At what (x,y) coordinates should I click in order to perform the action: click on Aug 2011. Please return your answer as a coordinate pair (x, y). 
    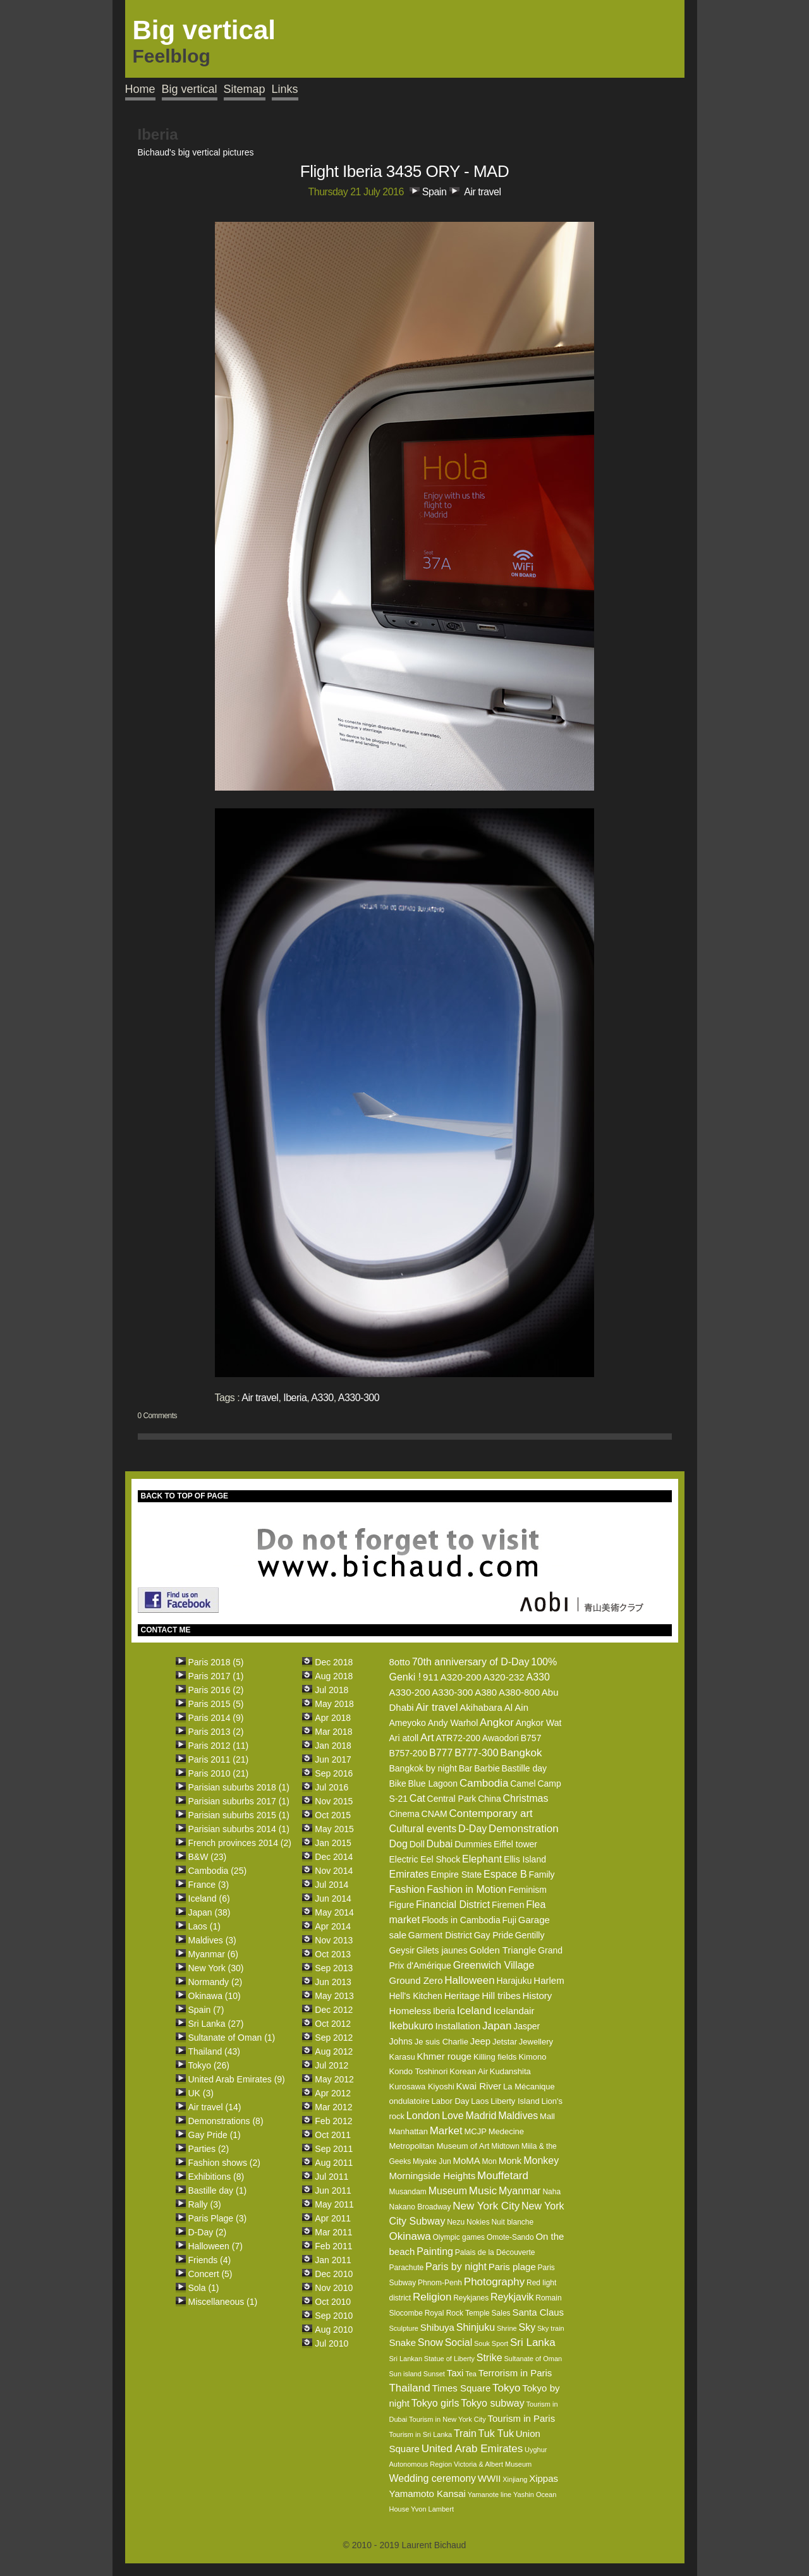
    Looking at the image, I should click on (334, 2163).